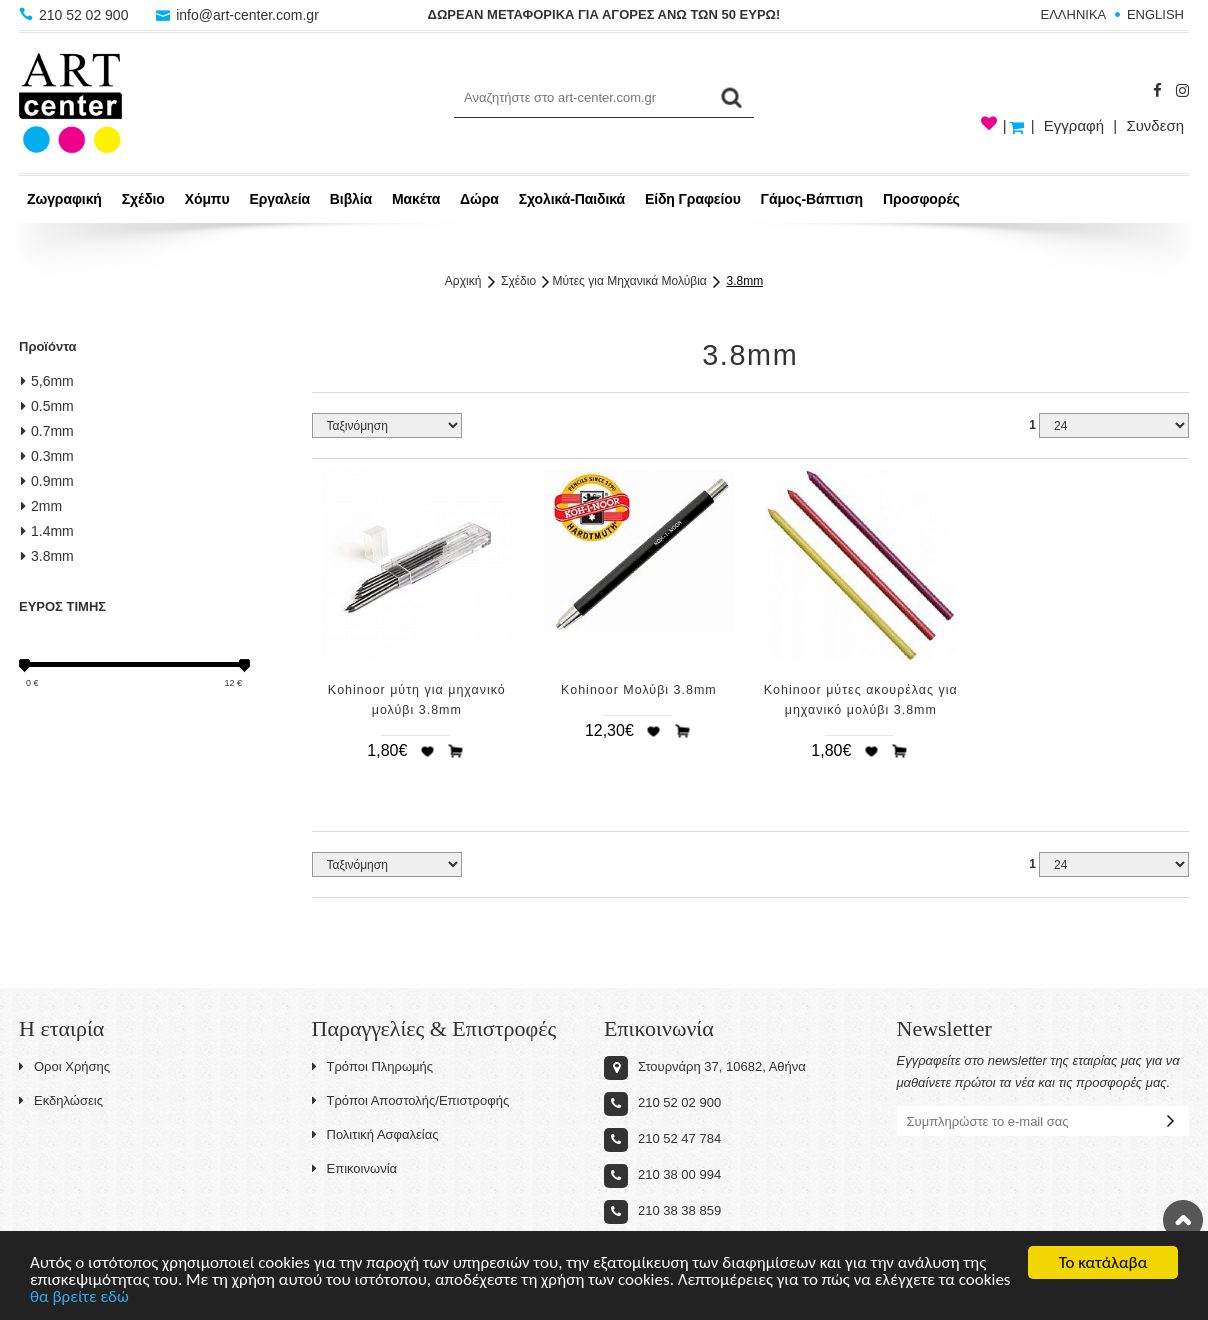  I want to click on ΕΛΛΗΝΙΚΑ, so click(1074, 14).